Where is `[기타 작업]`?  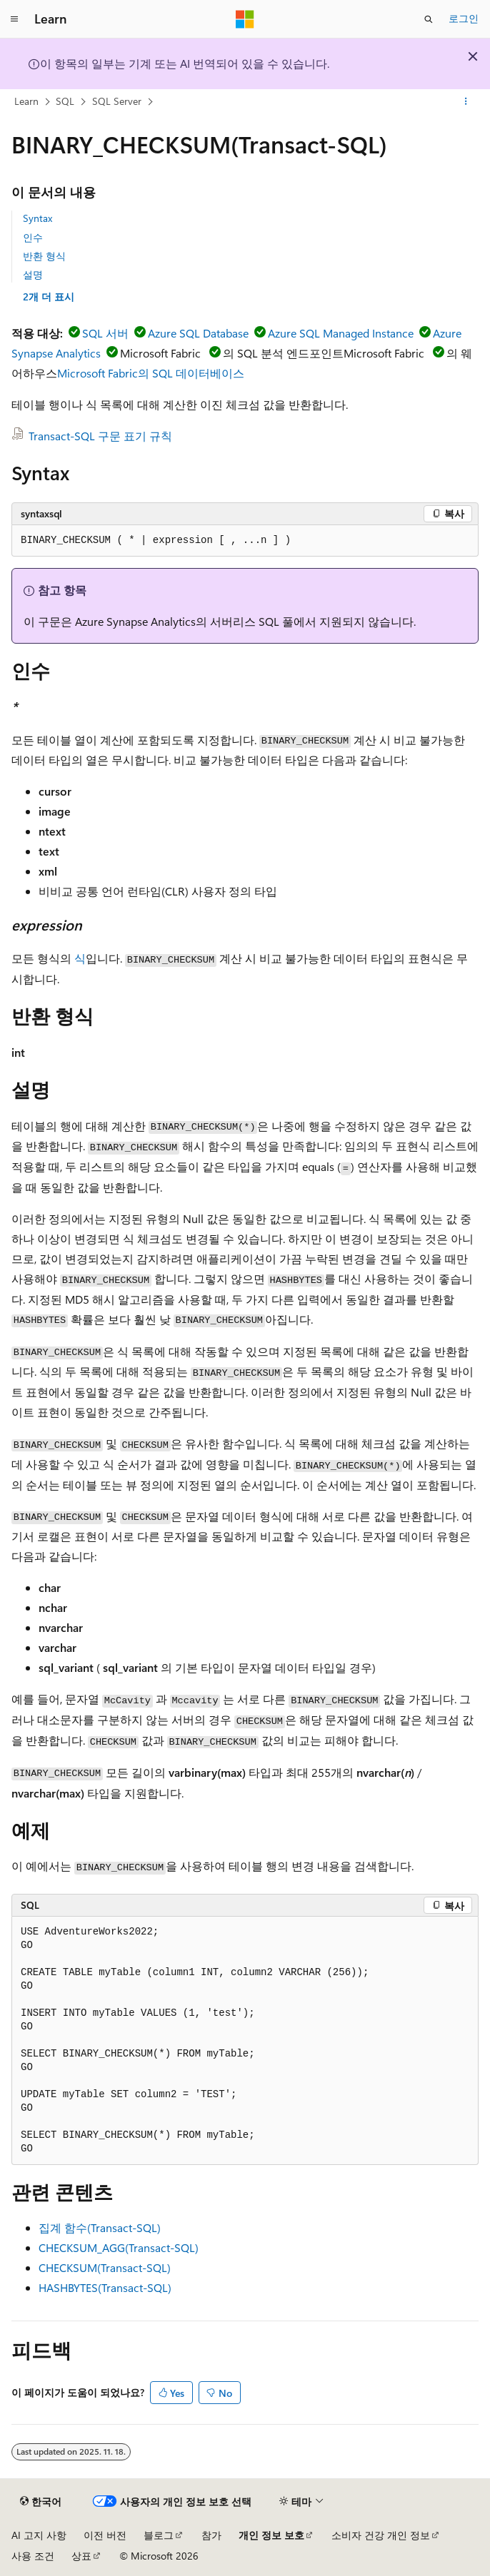
[기타 작업] is located at coordinates (466, 102).